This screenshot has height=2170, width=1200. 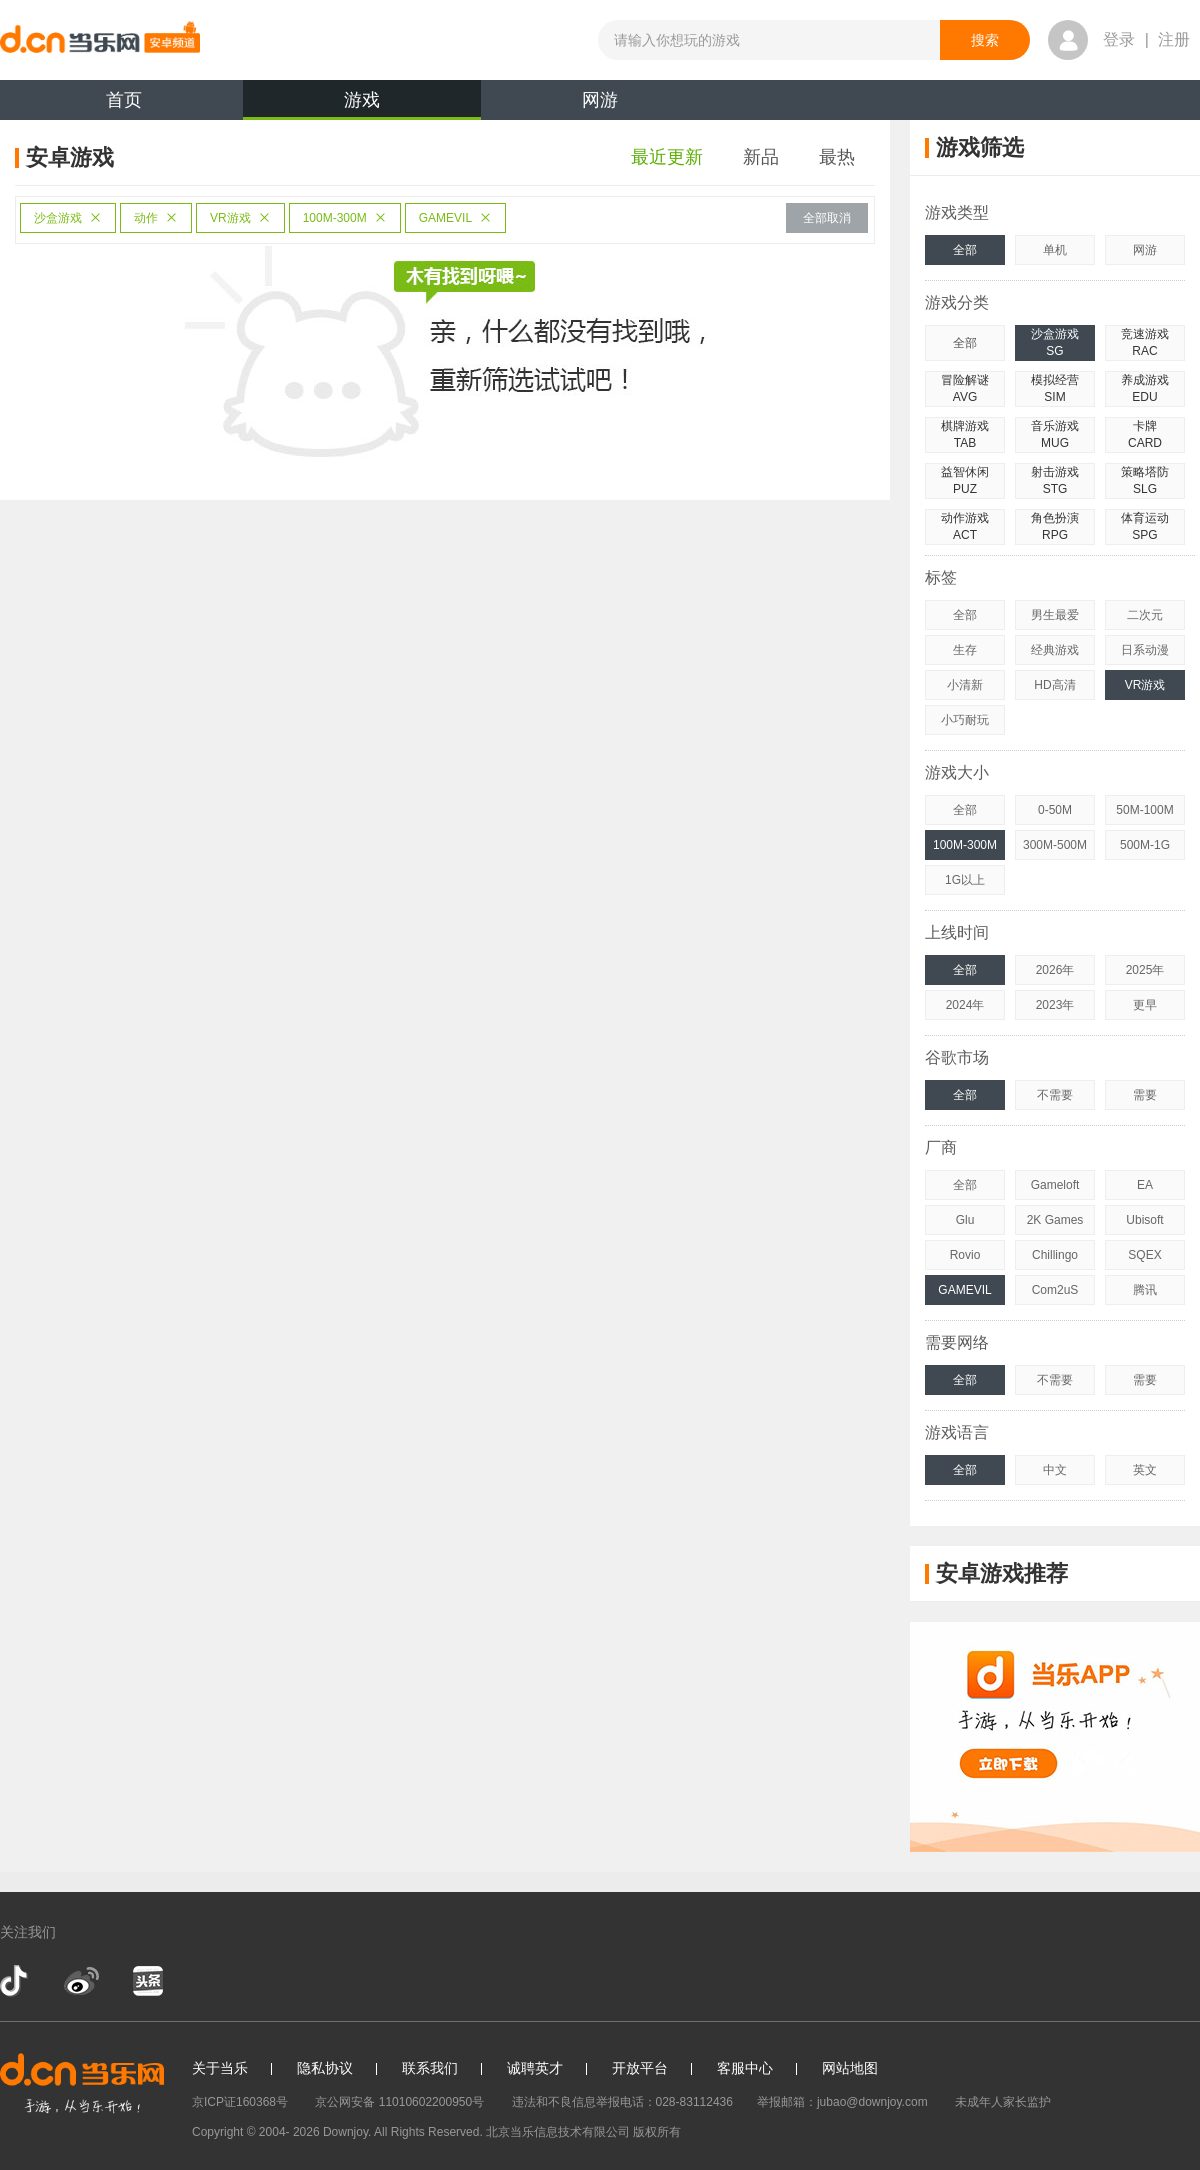 What do you see at coordinates (1055, 250) in the screenshot?
I see `单机` at bounding box center [1055, 250].